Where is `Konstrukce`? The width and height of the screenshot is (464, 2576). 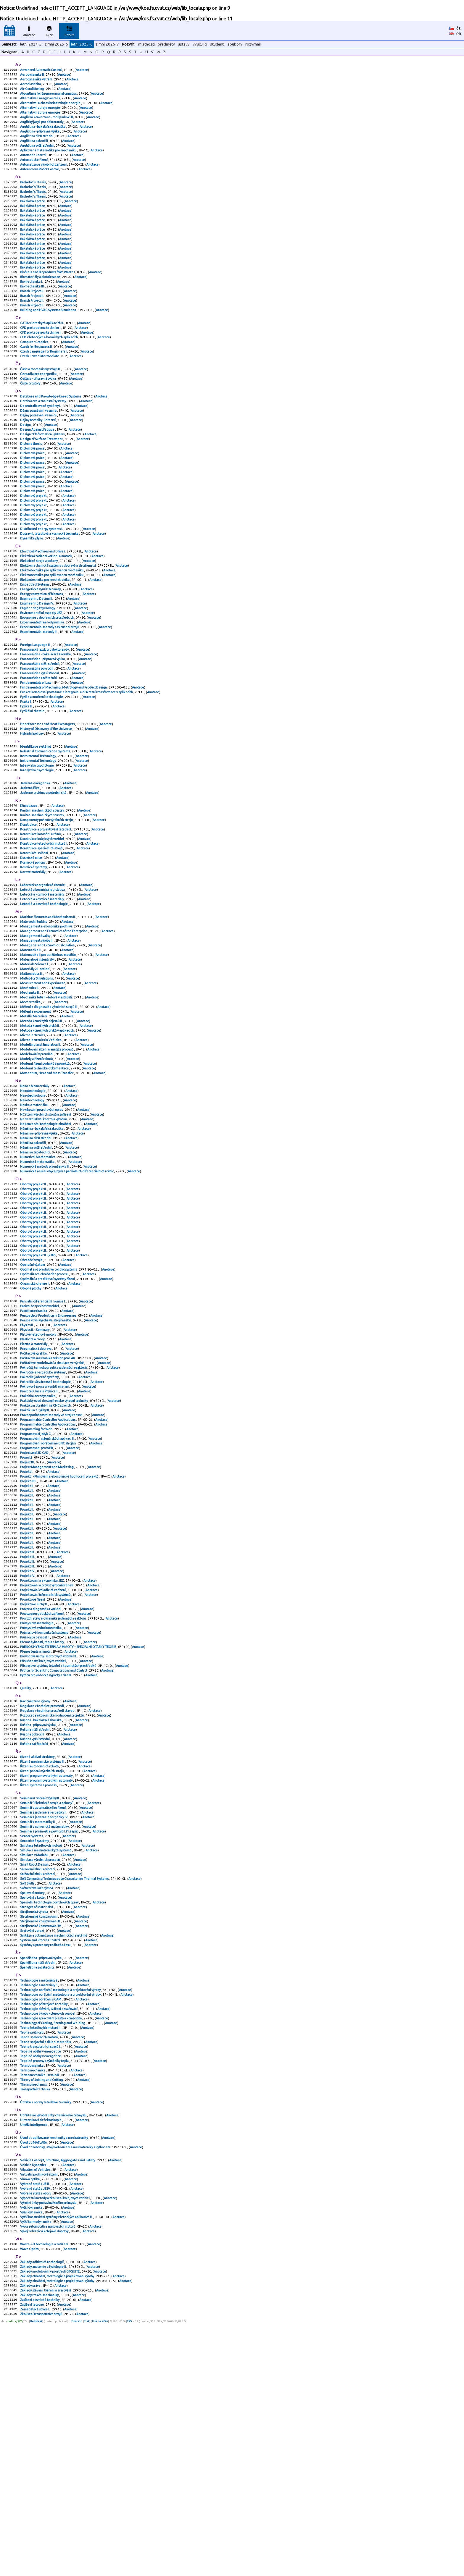
Konstrukce is located at coordinates (28, 909).